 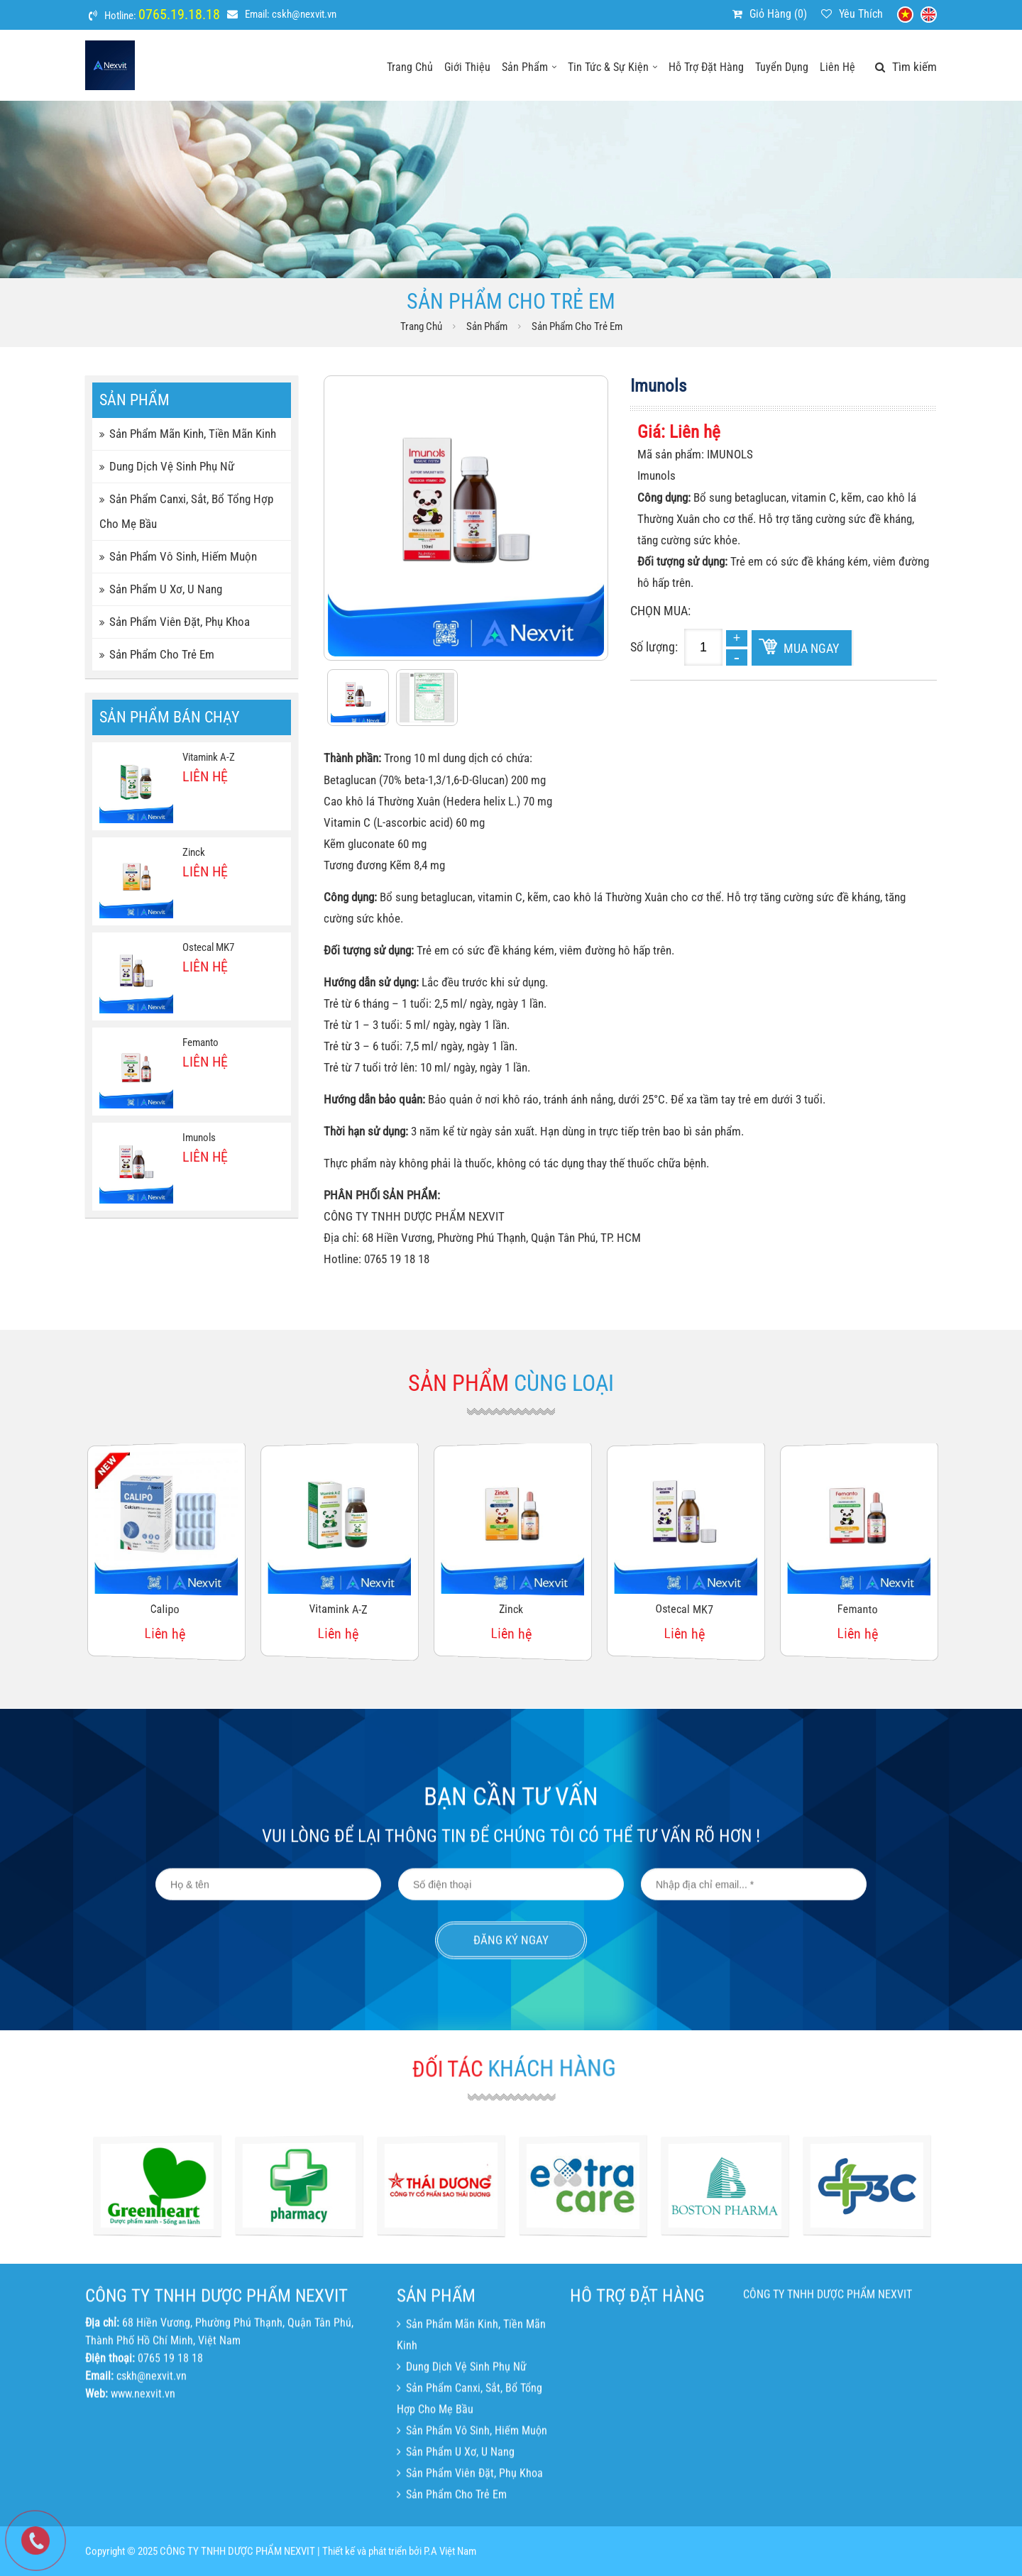 What do you see at coordinates (827, 2410) in the screenshot?
I see `CÔNG TY TNHH DƯỢC PHẨM NEXVIT` at bounding box center [827, 2410].